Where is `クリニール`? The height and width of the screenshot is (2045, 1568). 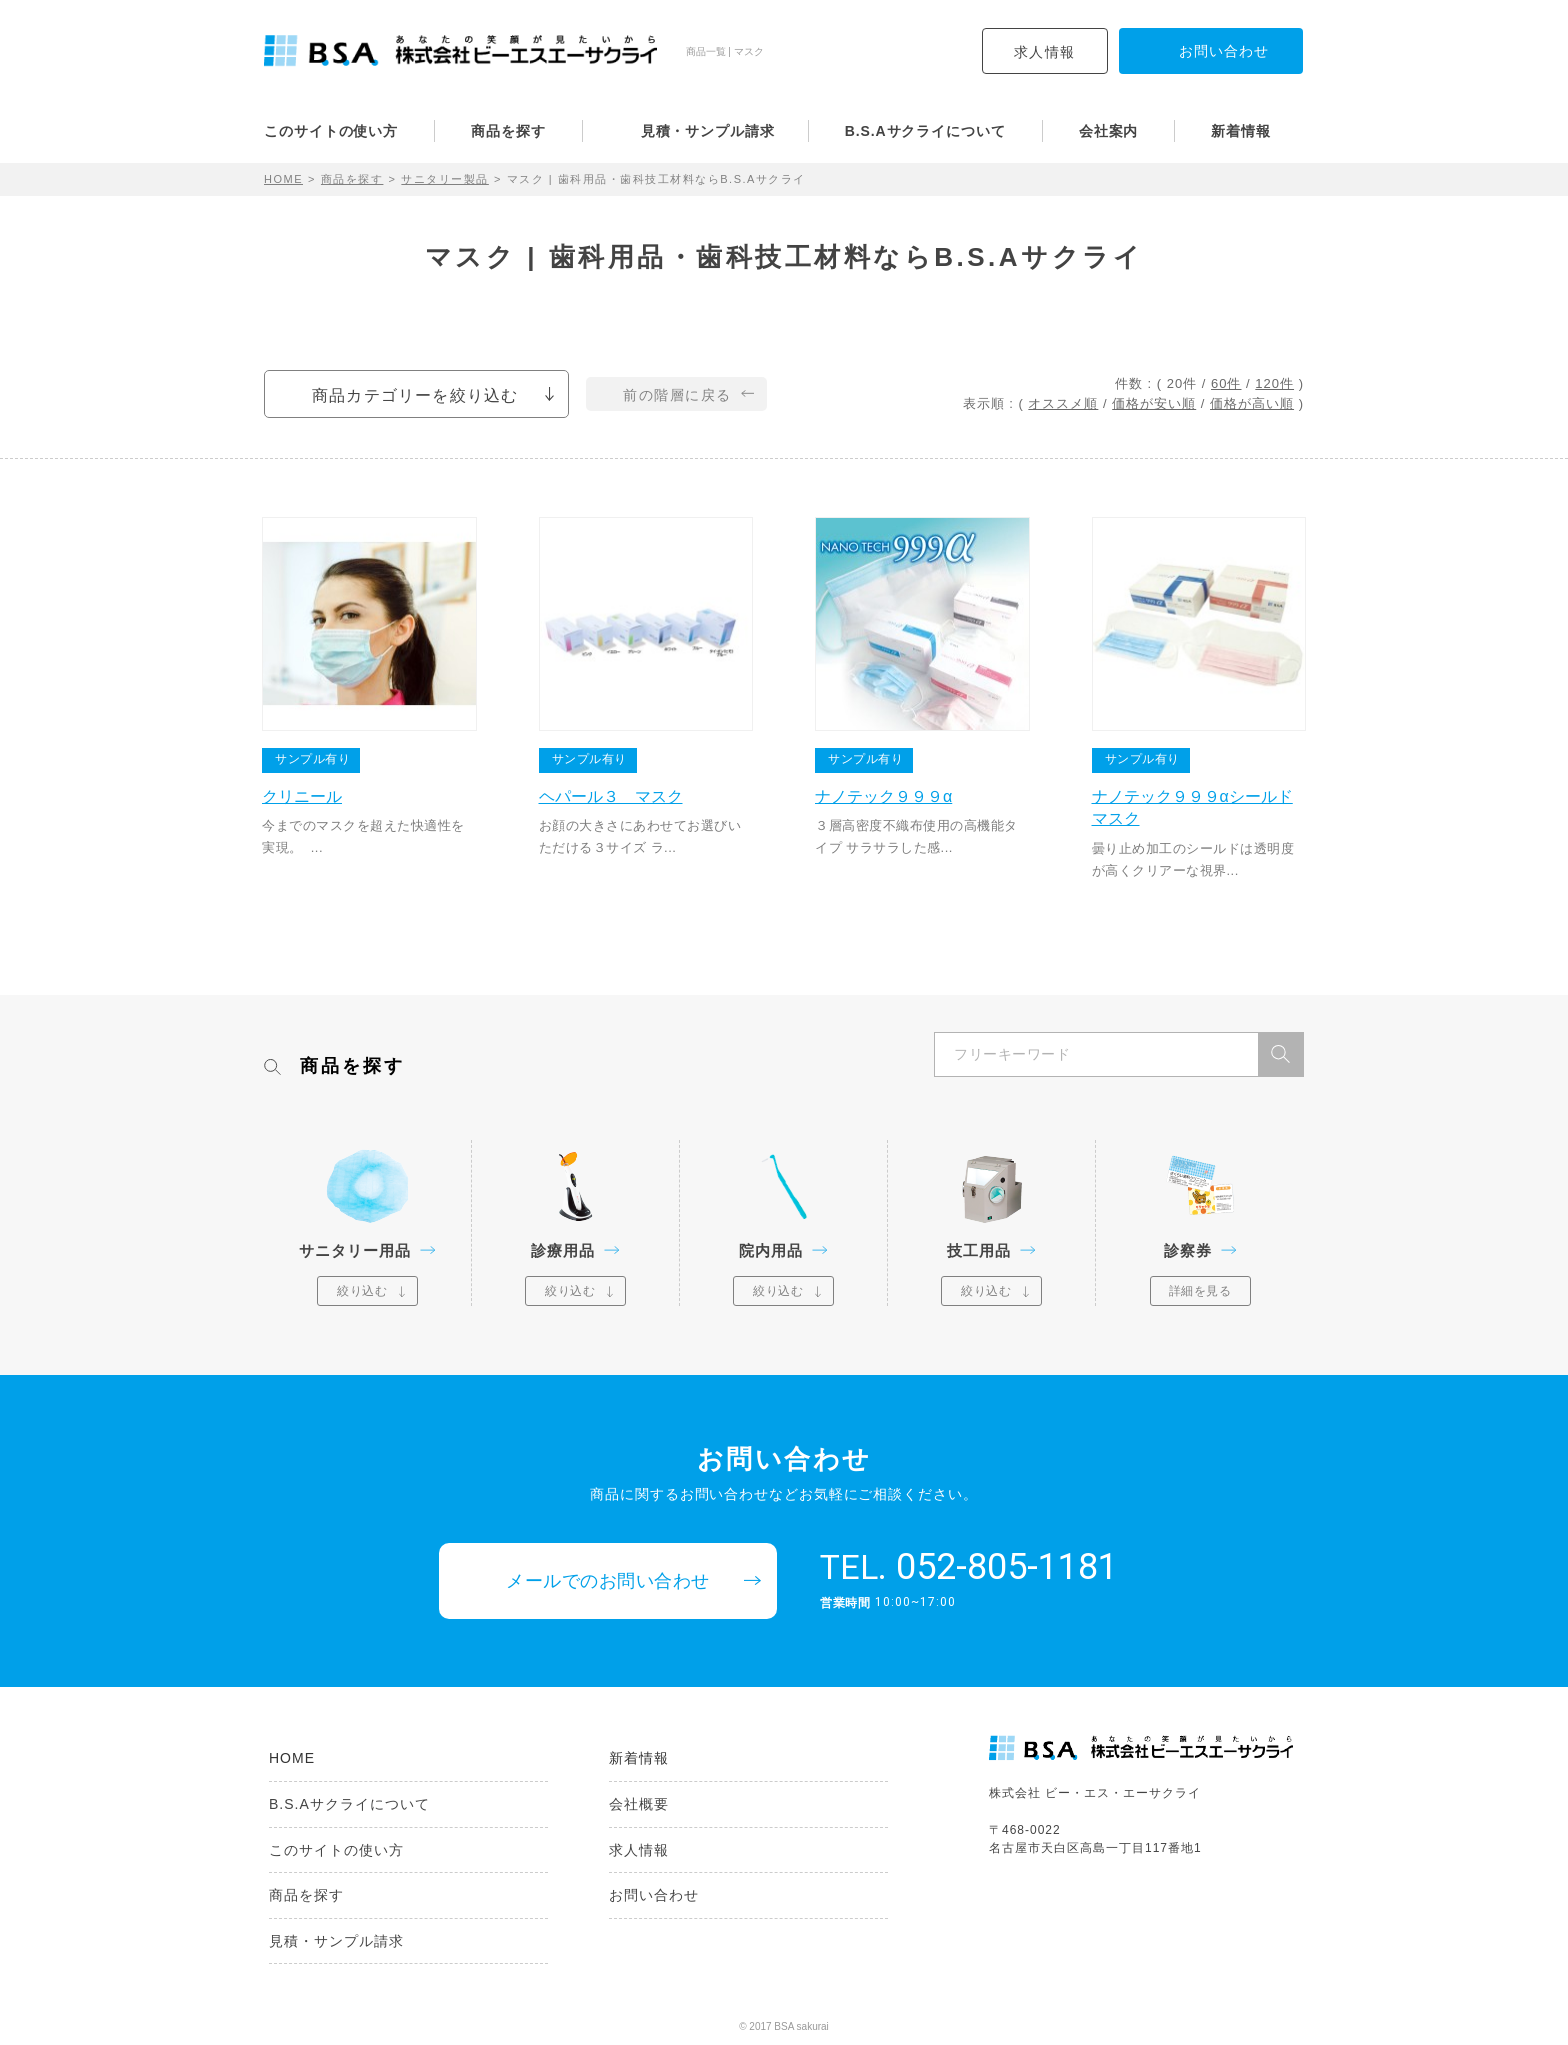 クリニール is located at coordinates (302, 796).